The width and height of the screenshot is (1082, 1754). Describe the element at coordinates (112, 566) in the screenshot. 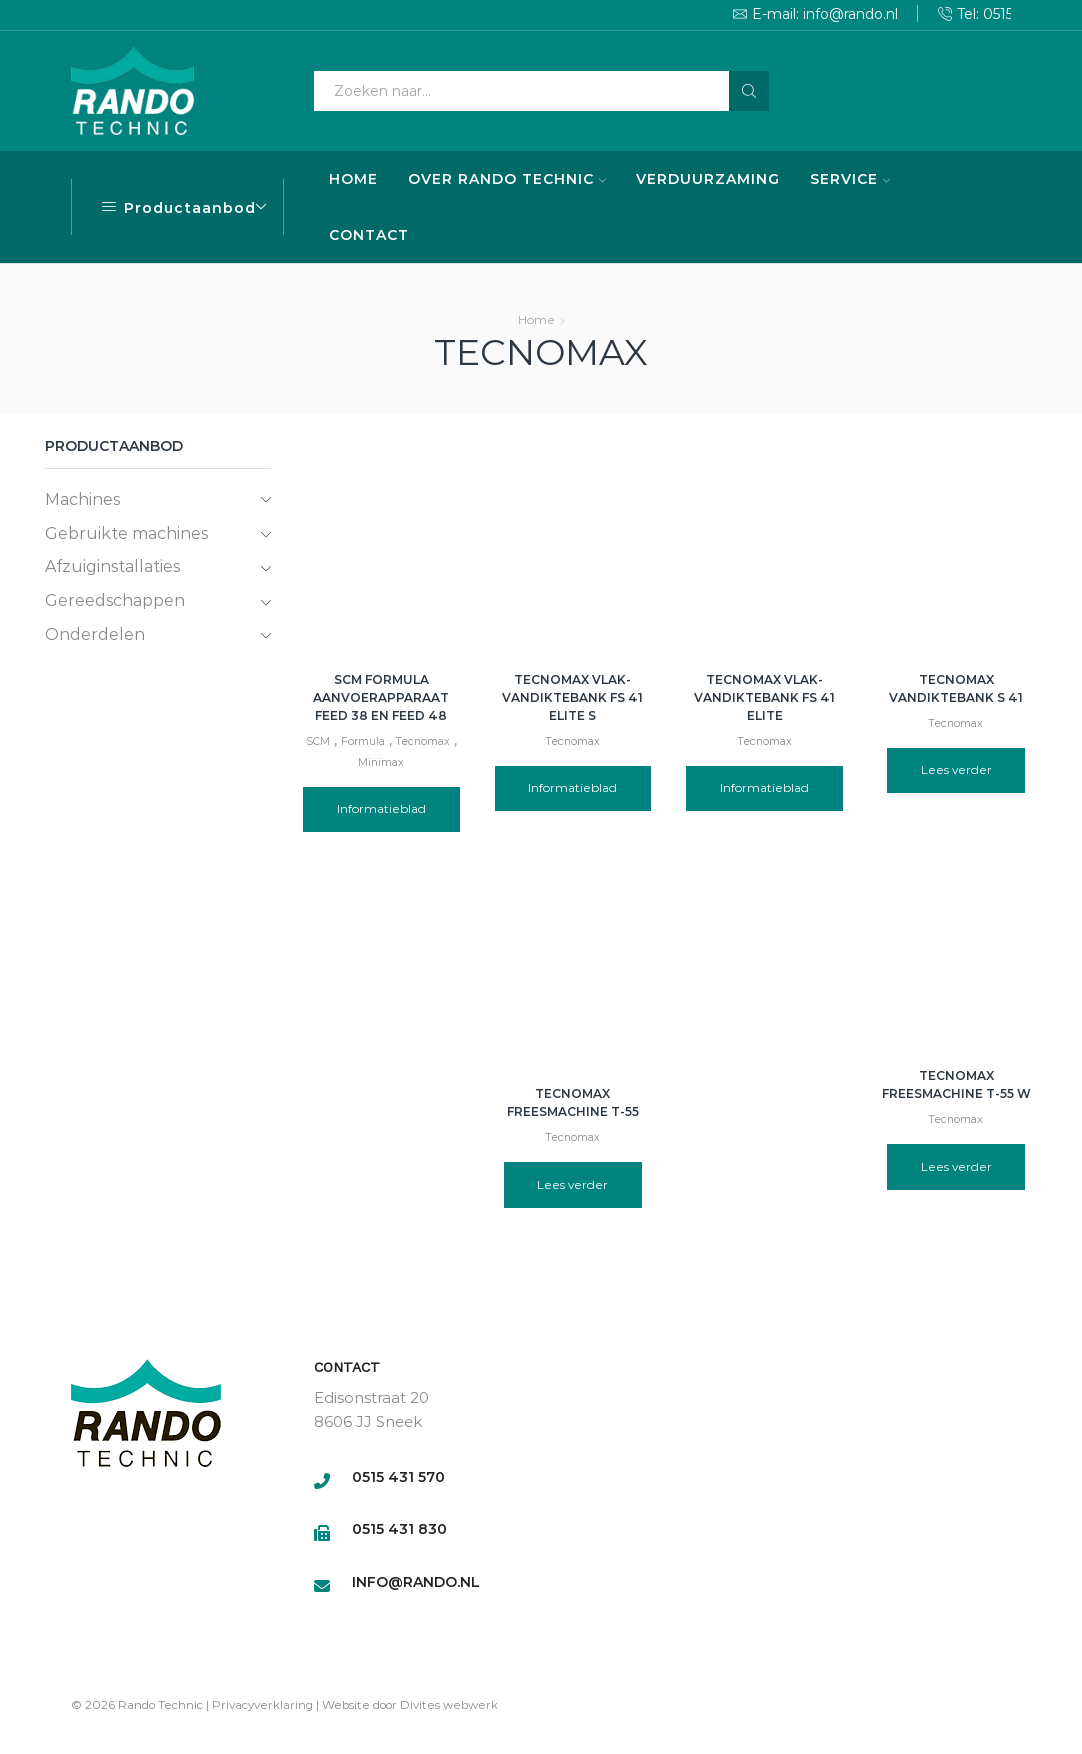

I see `Afzuiginstallaties` at that location.